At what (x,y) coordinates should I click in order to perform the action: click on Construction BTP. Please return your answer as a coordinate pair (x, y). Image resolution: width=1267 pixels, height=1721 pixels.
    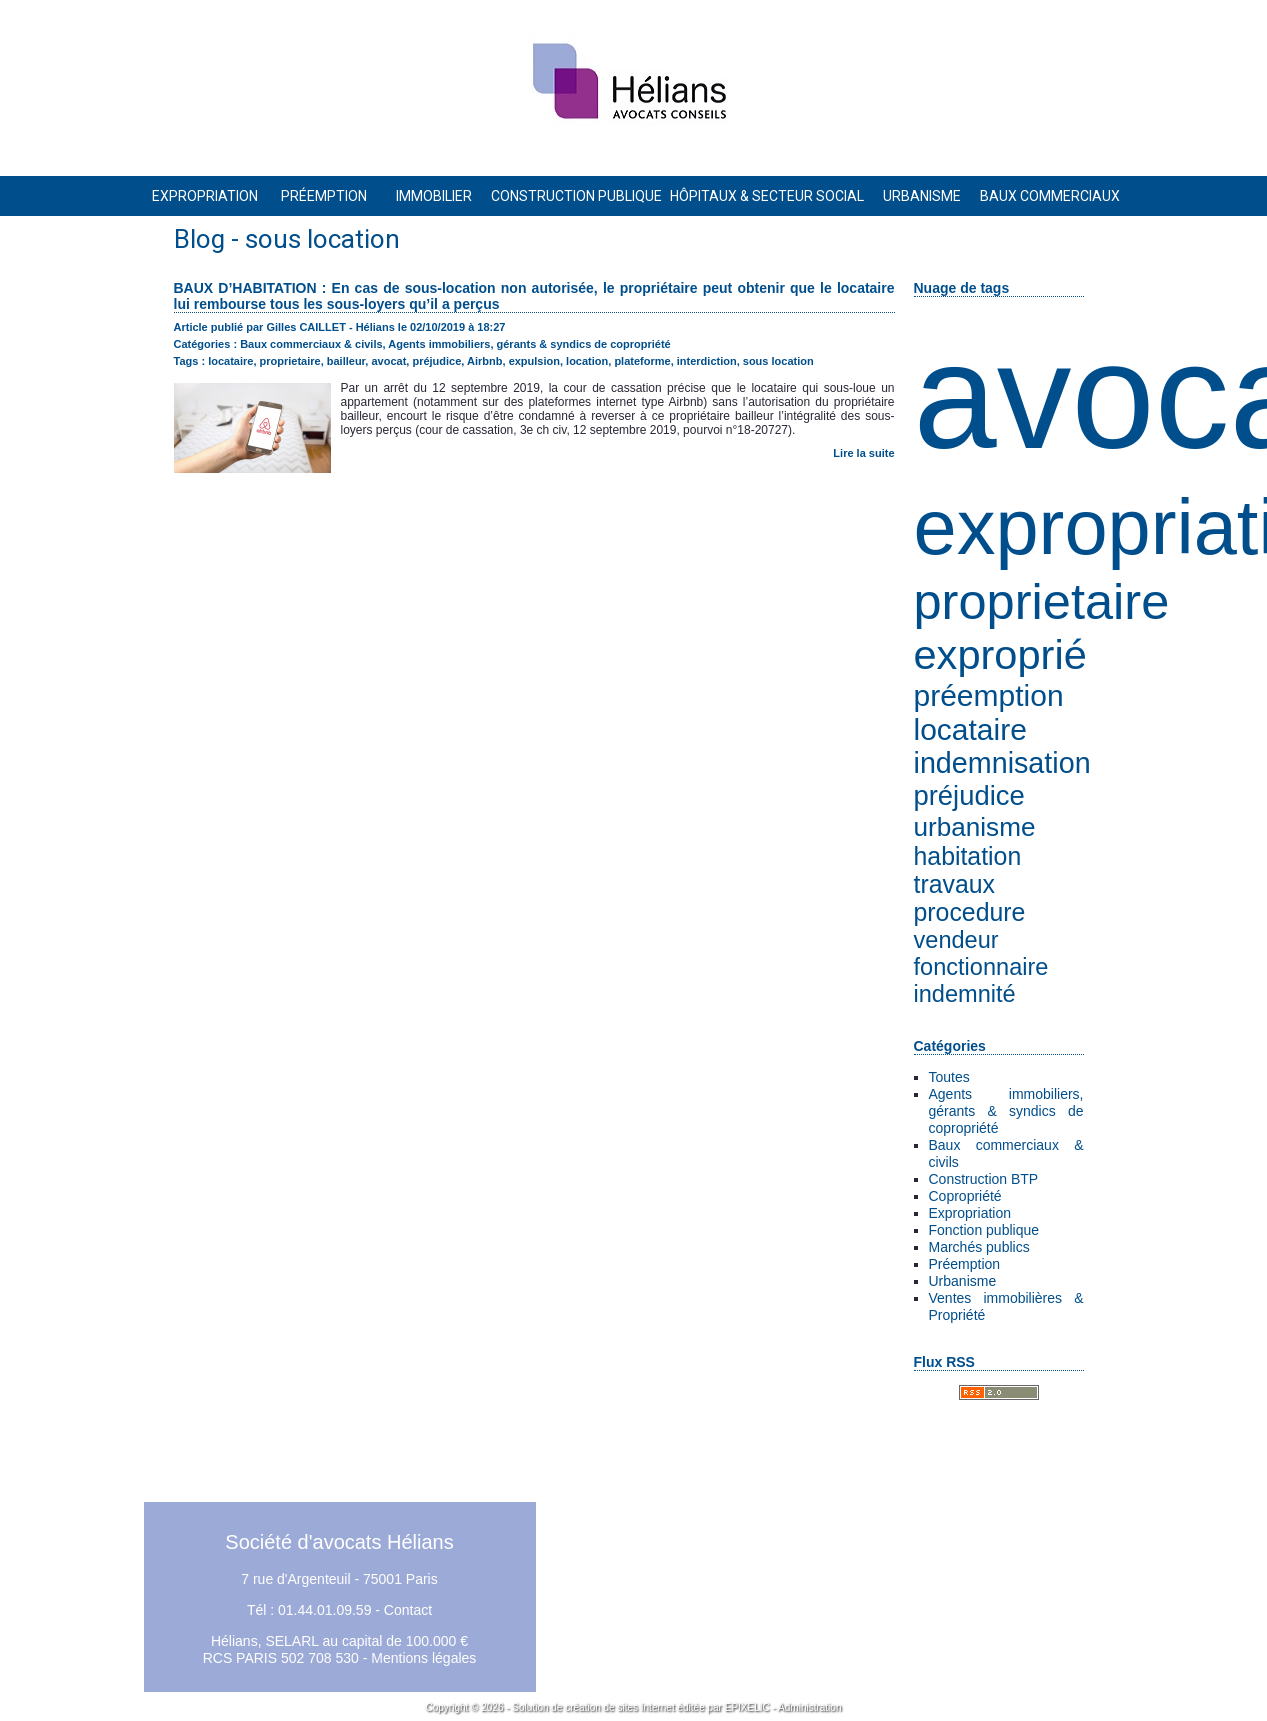
    Looking at the image, I should click on (984, 1179).